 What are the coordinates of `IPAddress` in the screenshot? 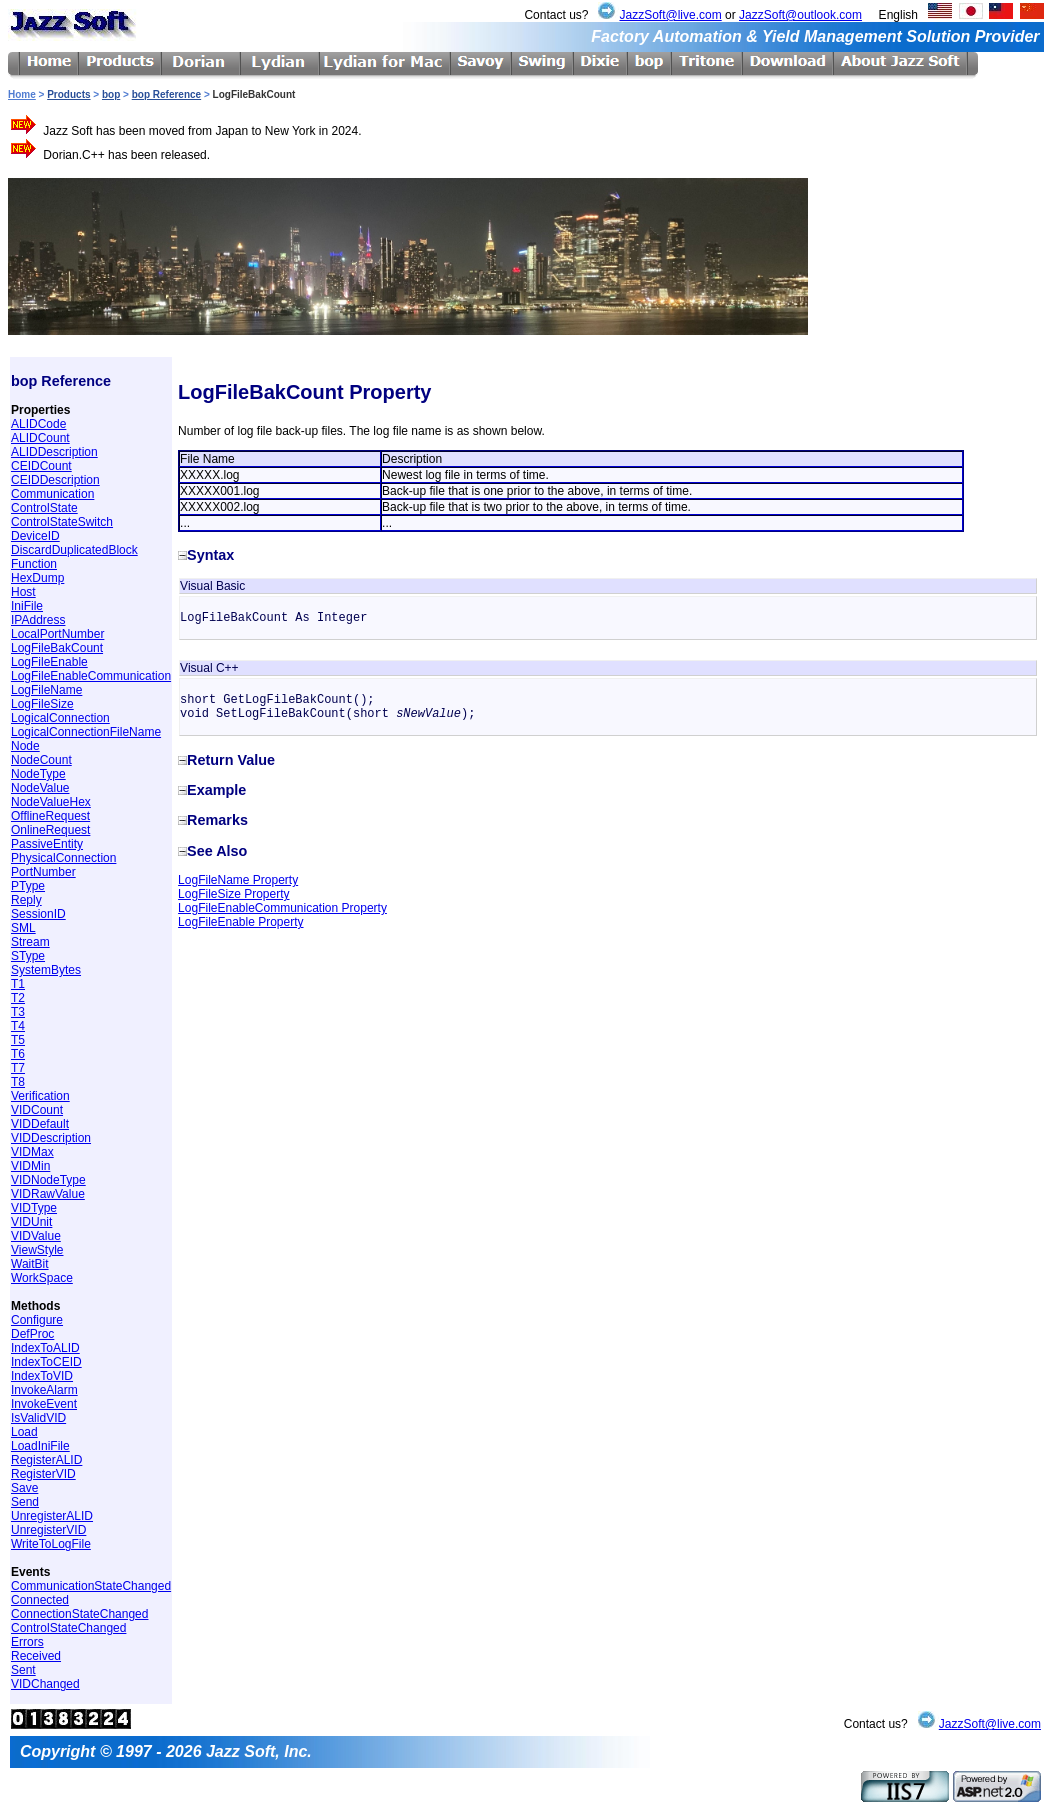 It's located at (38, 620).